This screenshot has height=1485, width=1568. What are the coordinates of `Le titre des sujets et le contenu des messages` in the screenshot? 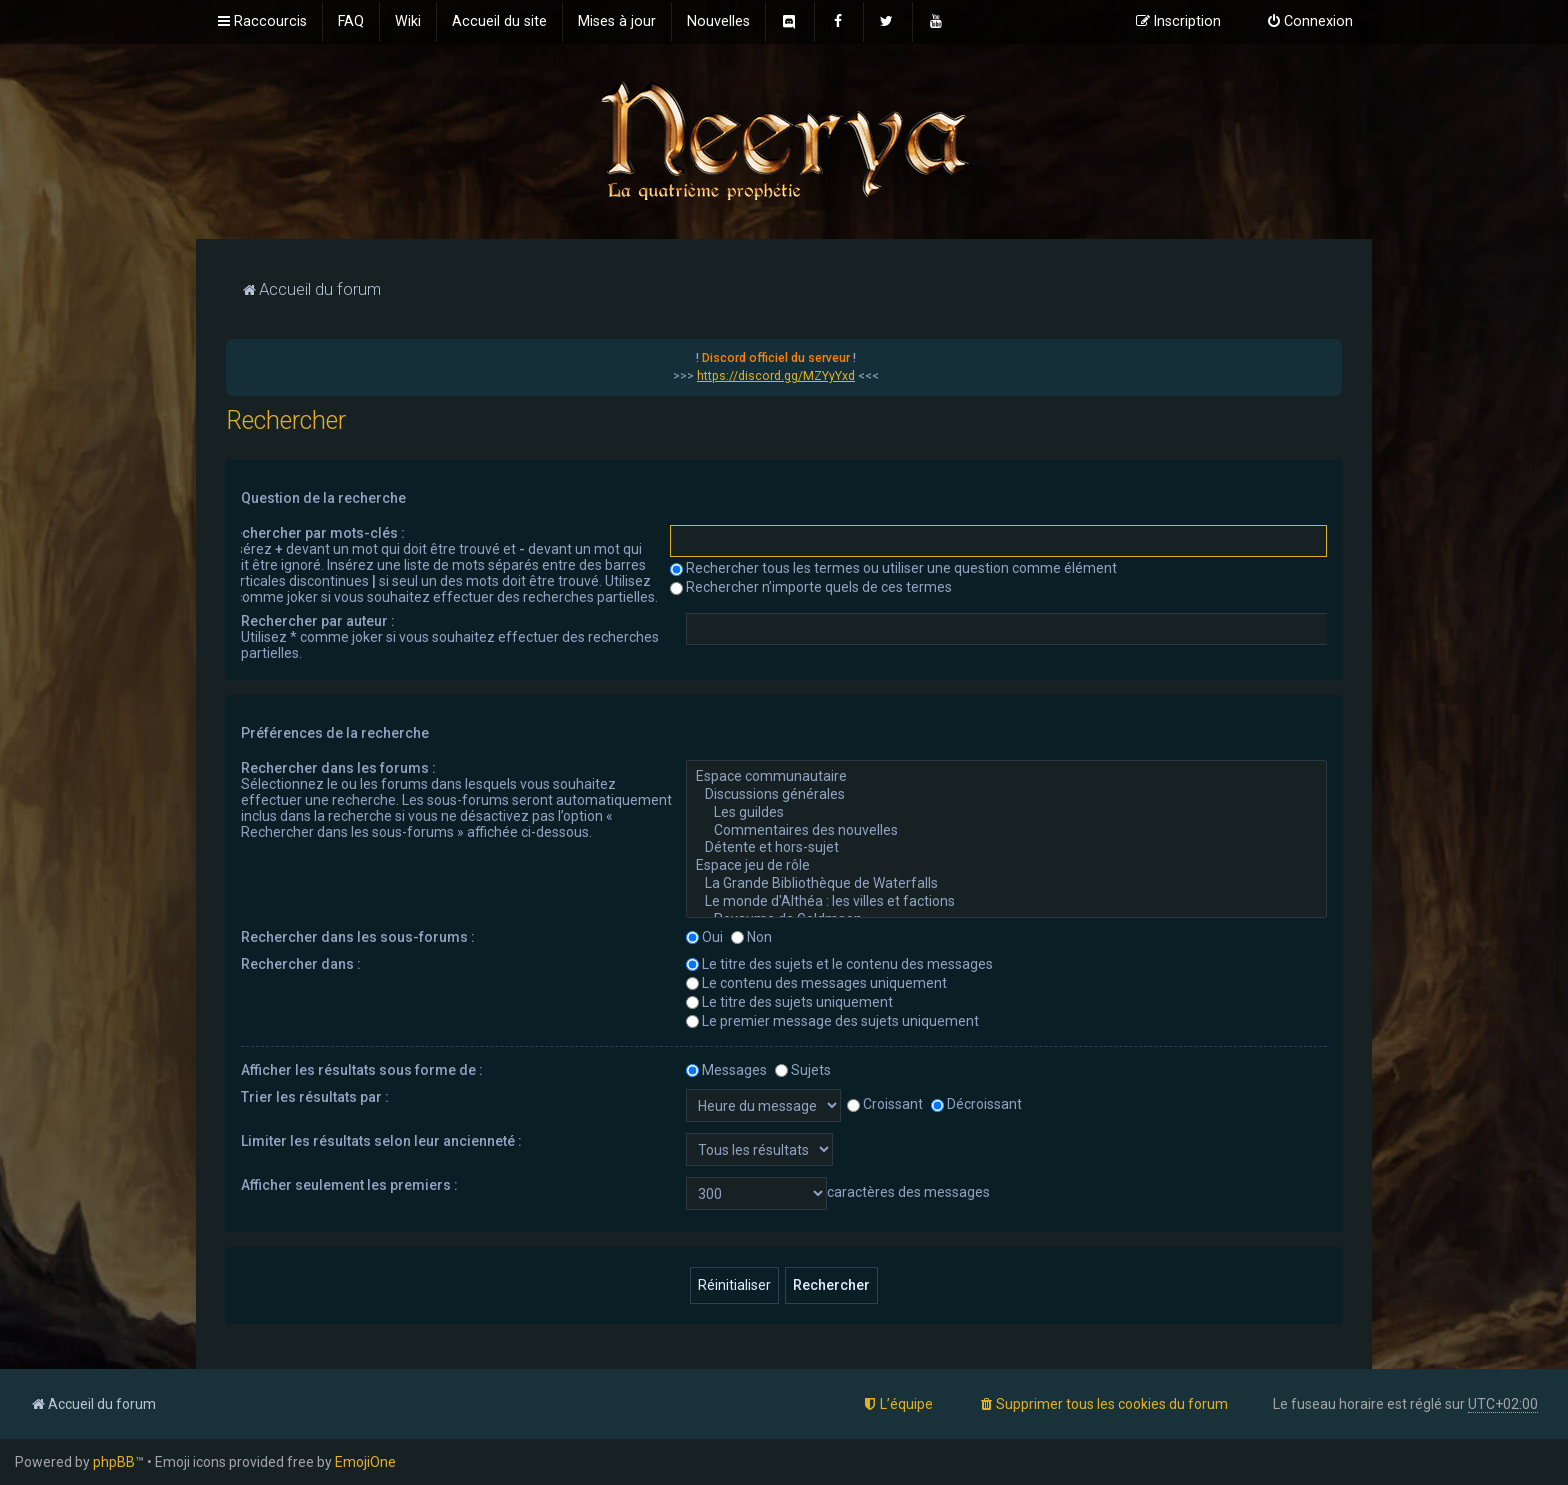 It's located at (839, 964).